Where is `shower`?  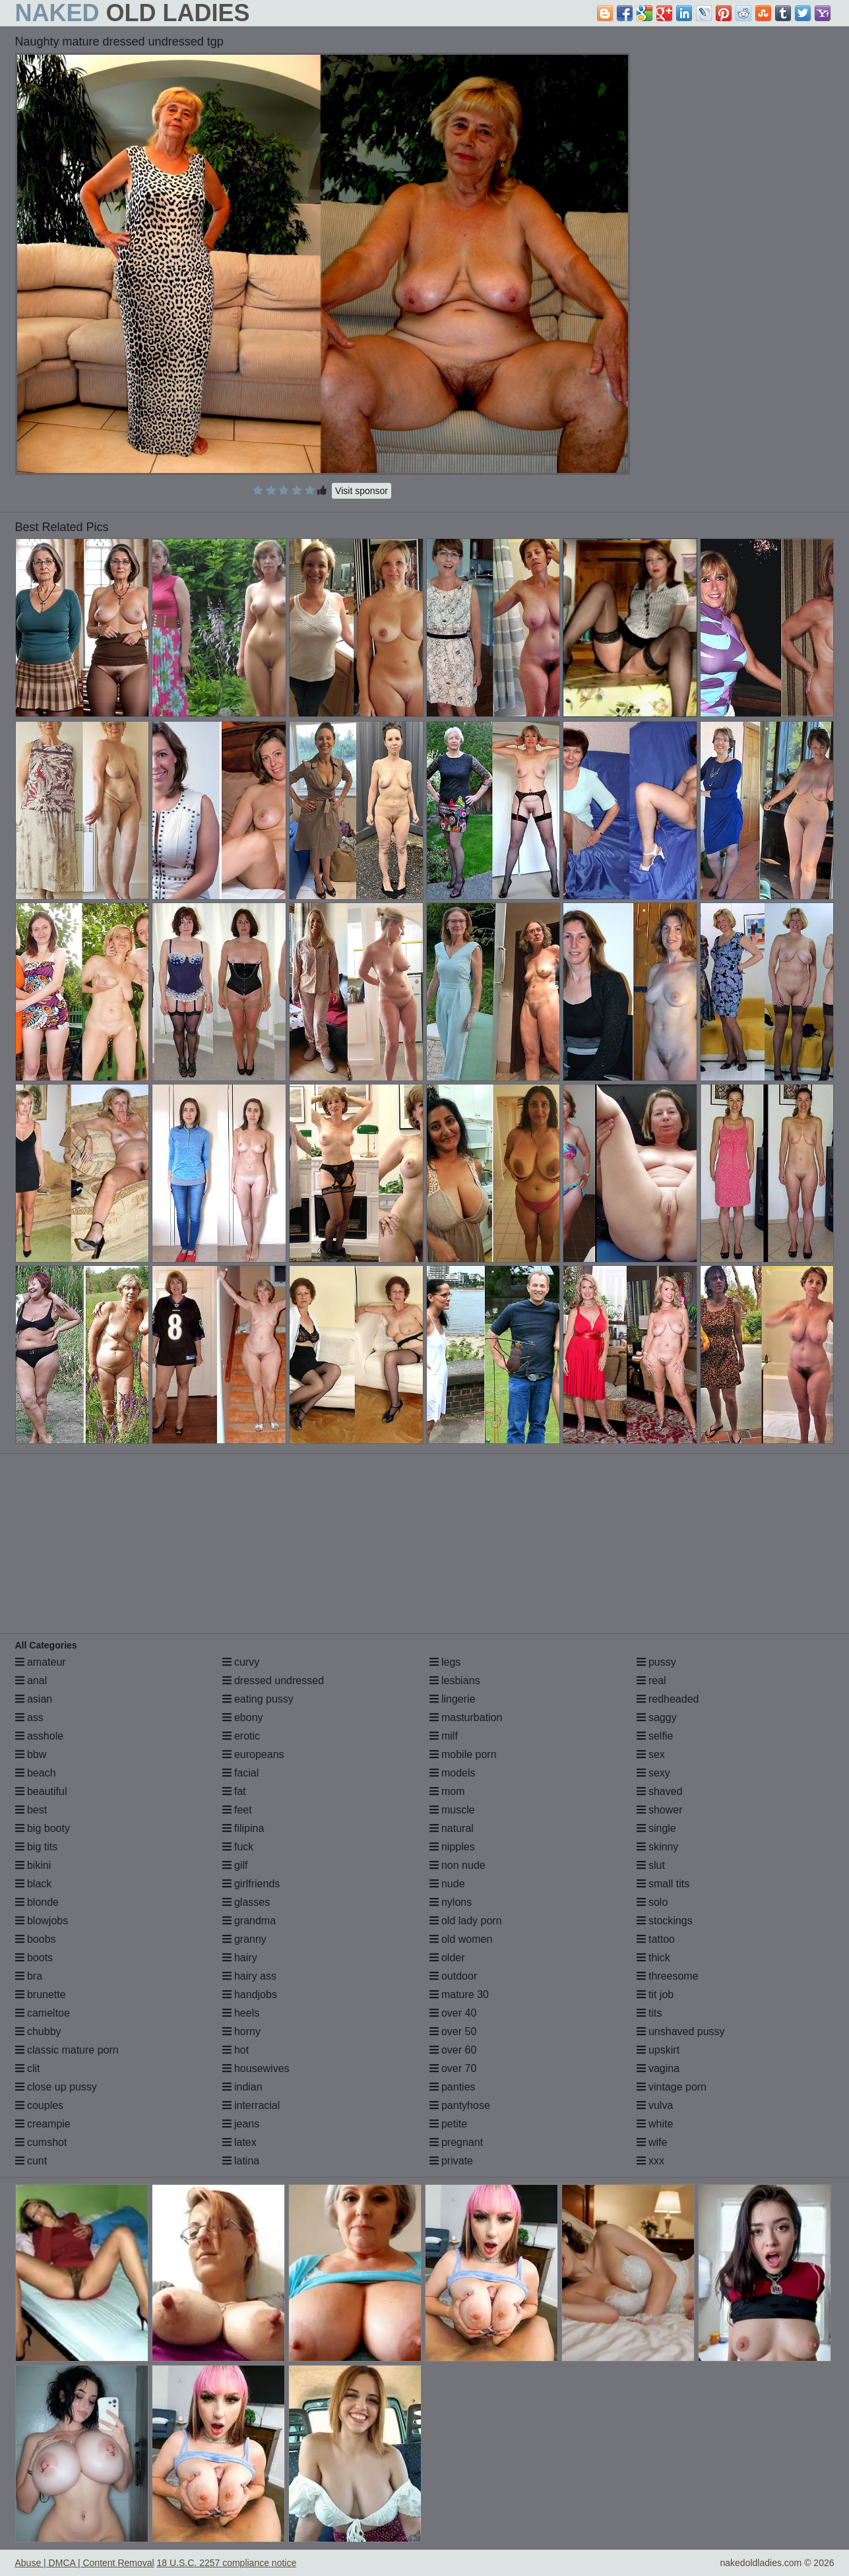
shower is located at coordinates (660, 1809).